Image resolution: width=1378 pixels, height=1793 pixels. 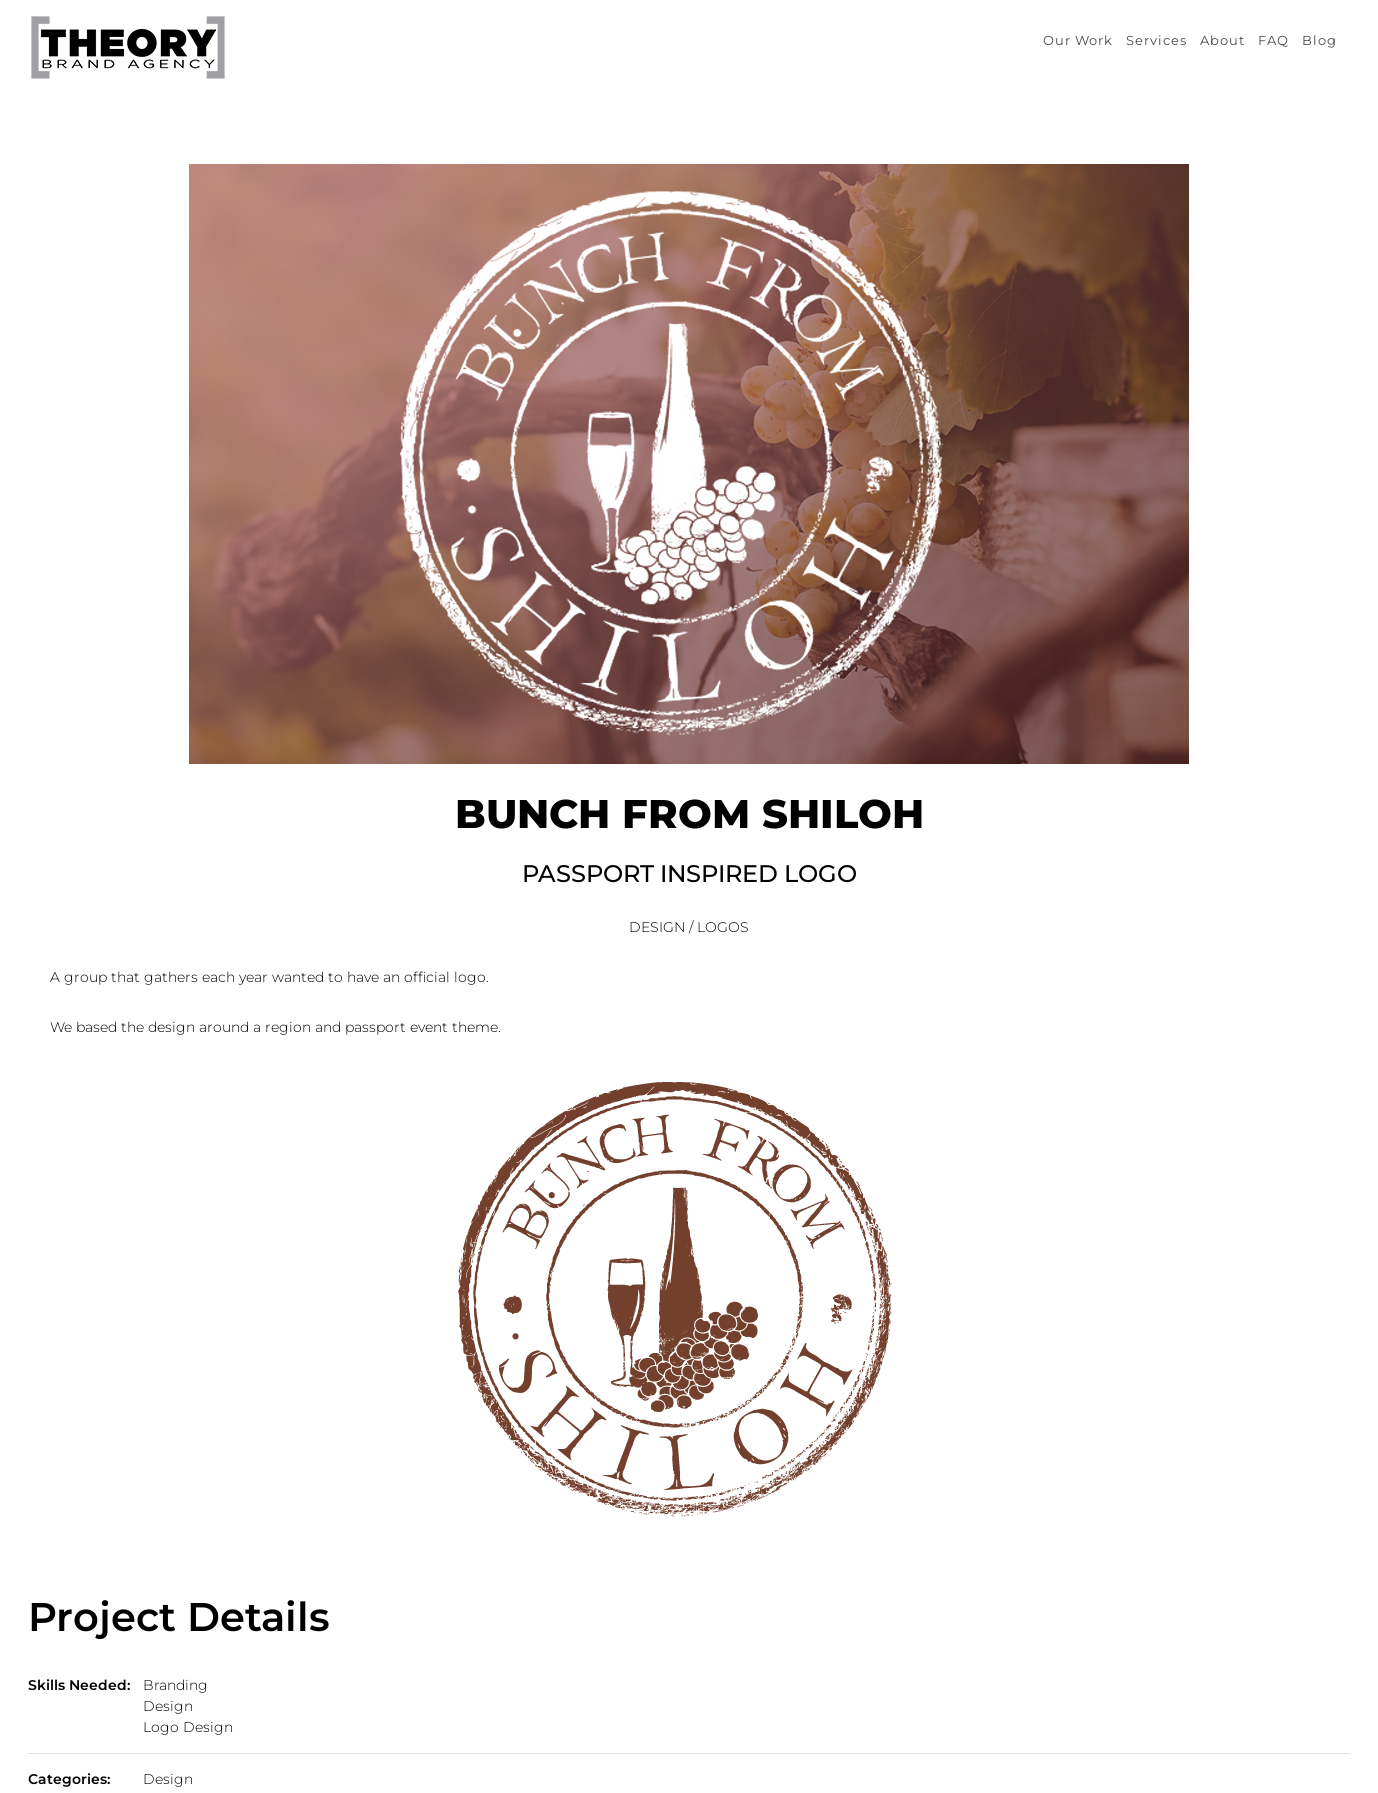 What do you see at coordinates (188, 1727) in the screenshot?
I see `Logo Design` at bounding box center [188, 1727].